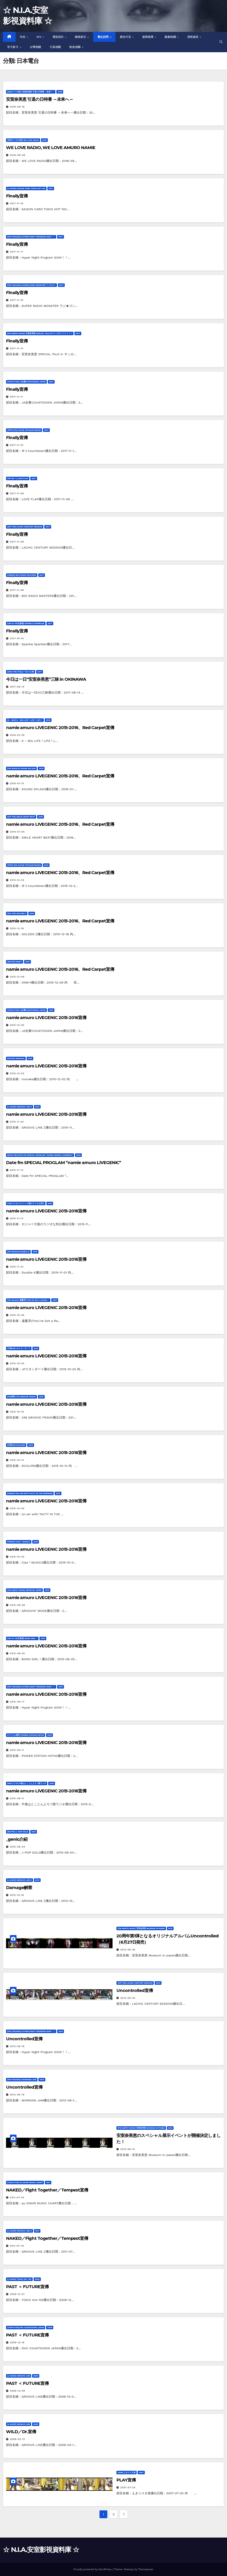 The width and height of the screenshot is (227, 2576). What do you see at coordinates (16, 396) in the screenshot?
I see `2017-11-11` at bounding box center [16, 396].